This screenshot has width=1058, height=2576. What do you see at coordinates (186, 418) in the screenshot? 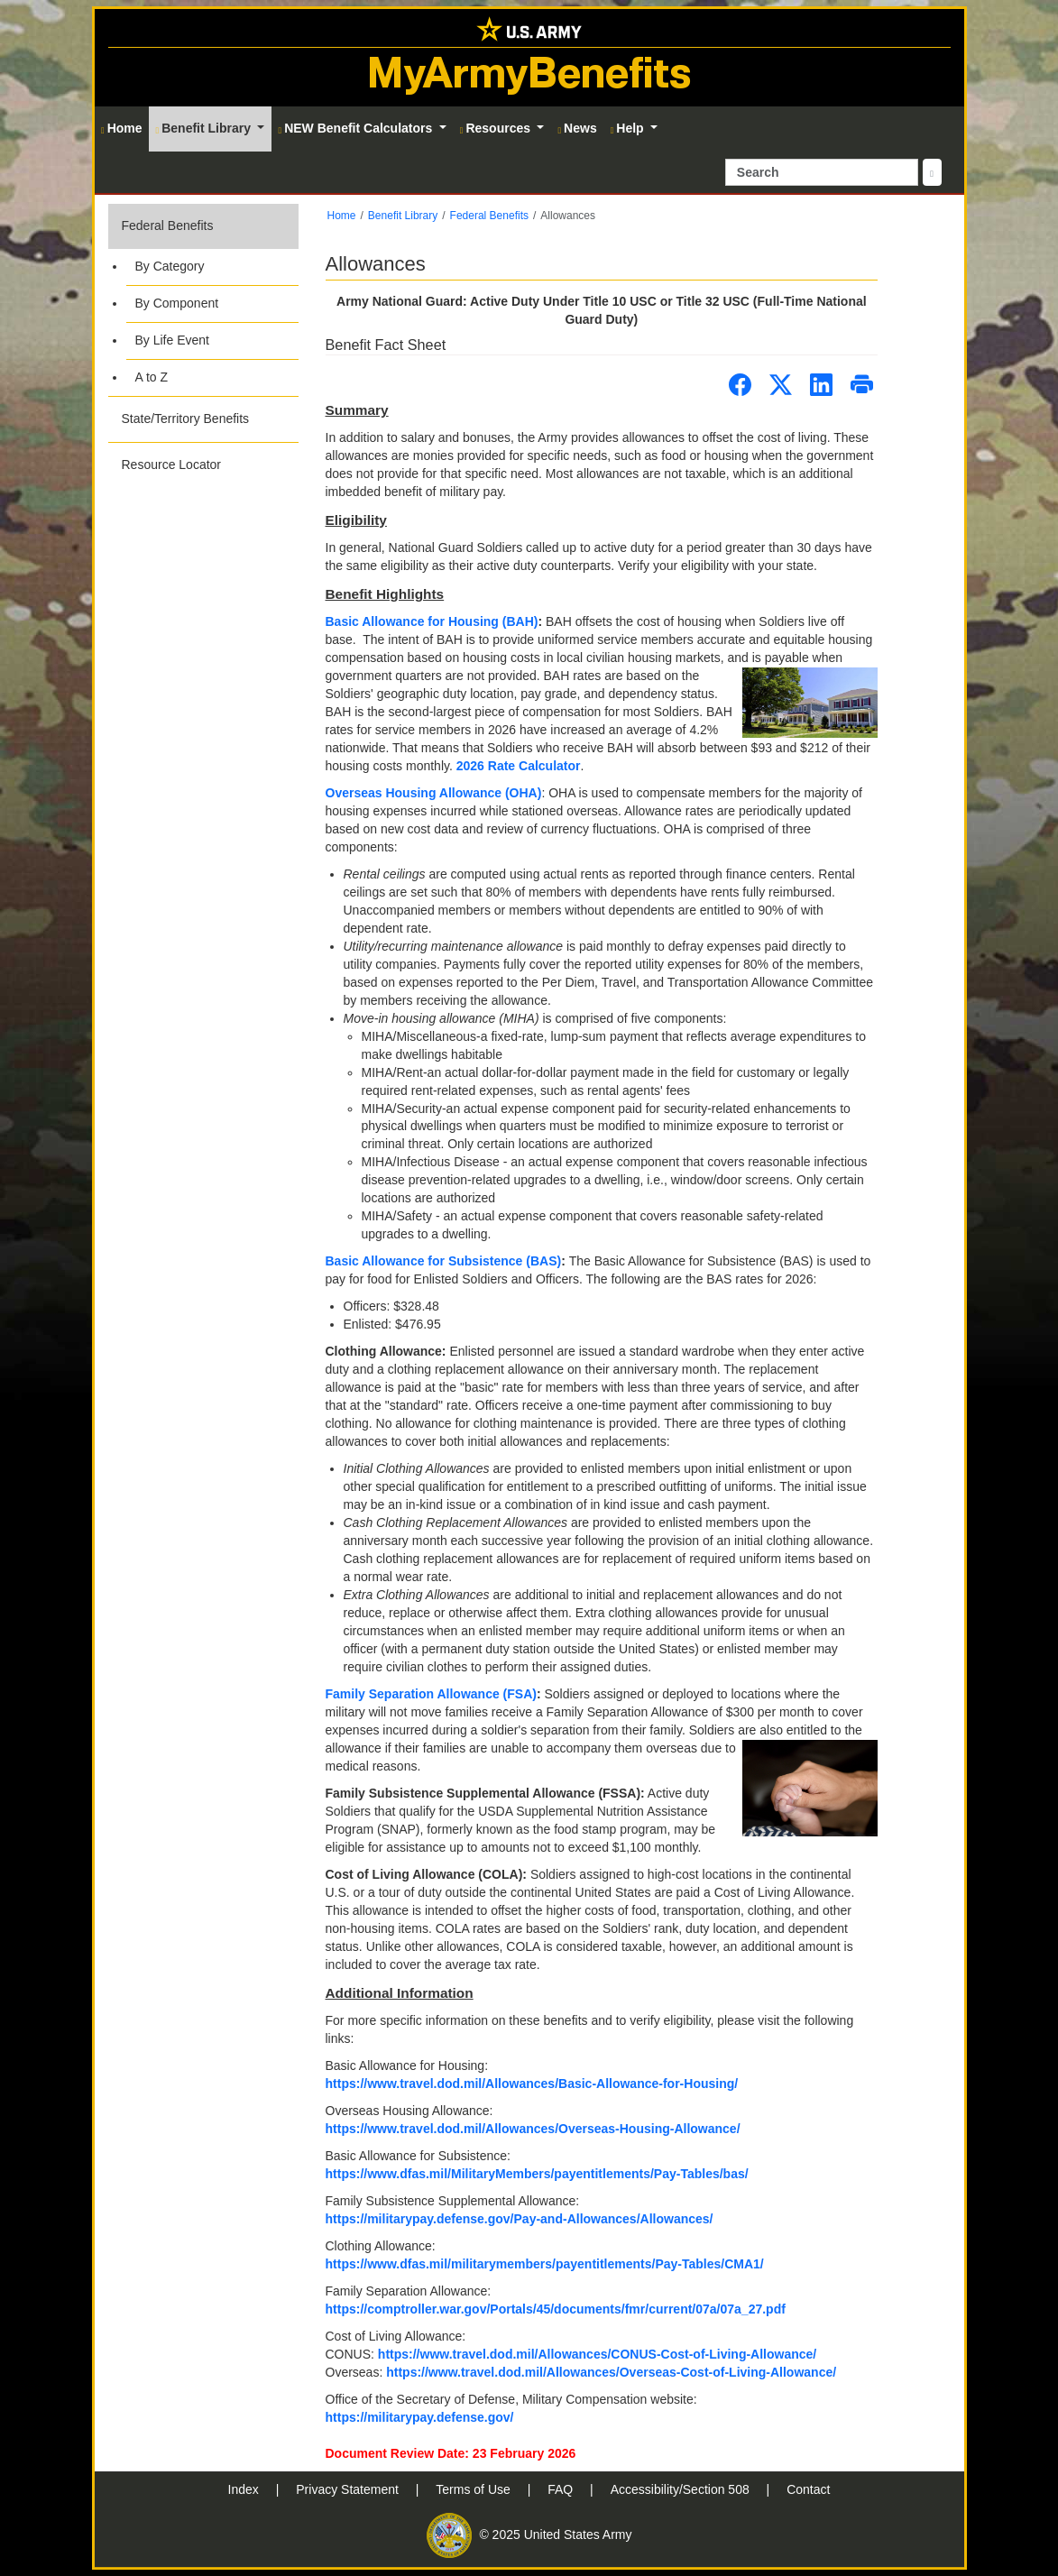
I see `State/Territory Benefits` at bounding box center [186, 418].